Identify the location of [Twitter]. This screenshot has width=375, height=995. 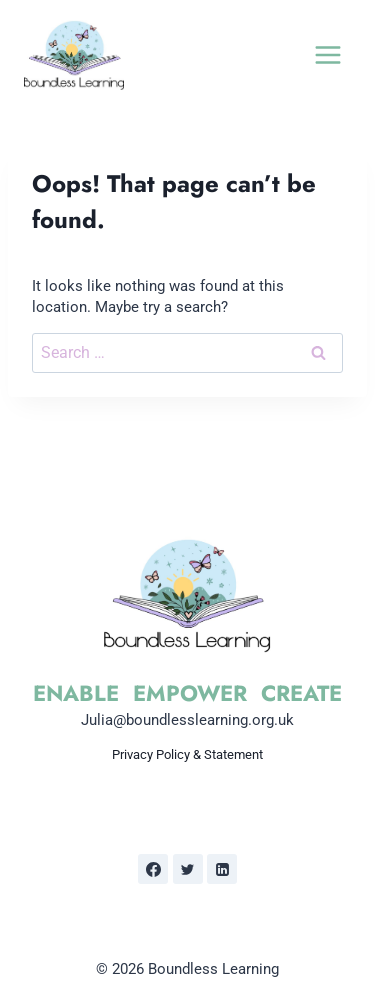
(188, 869).